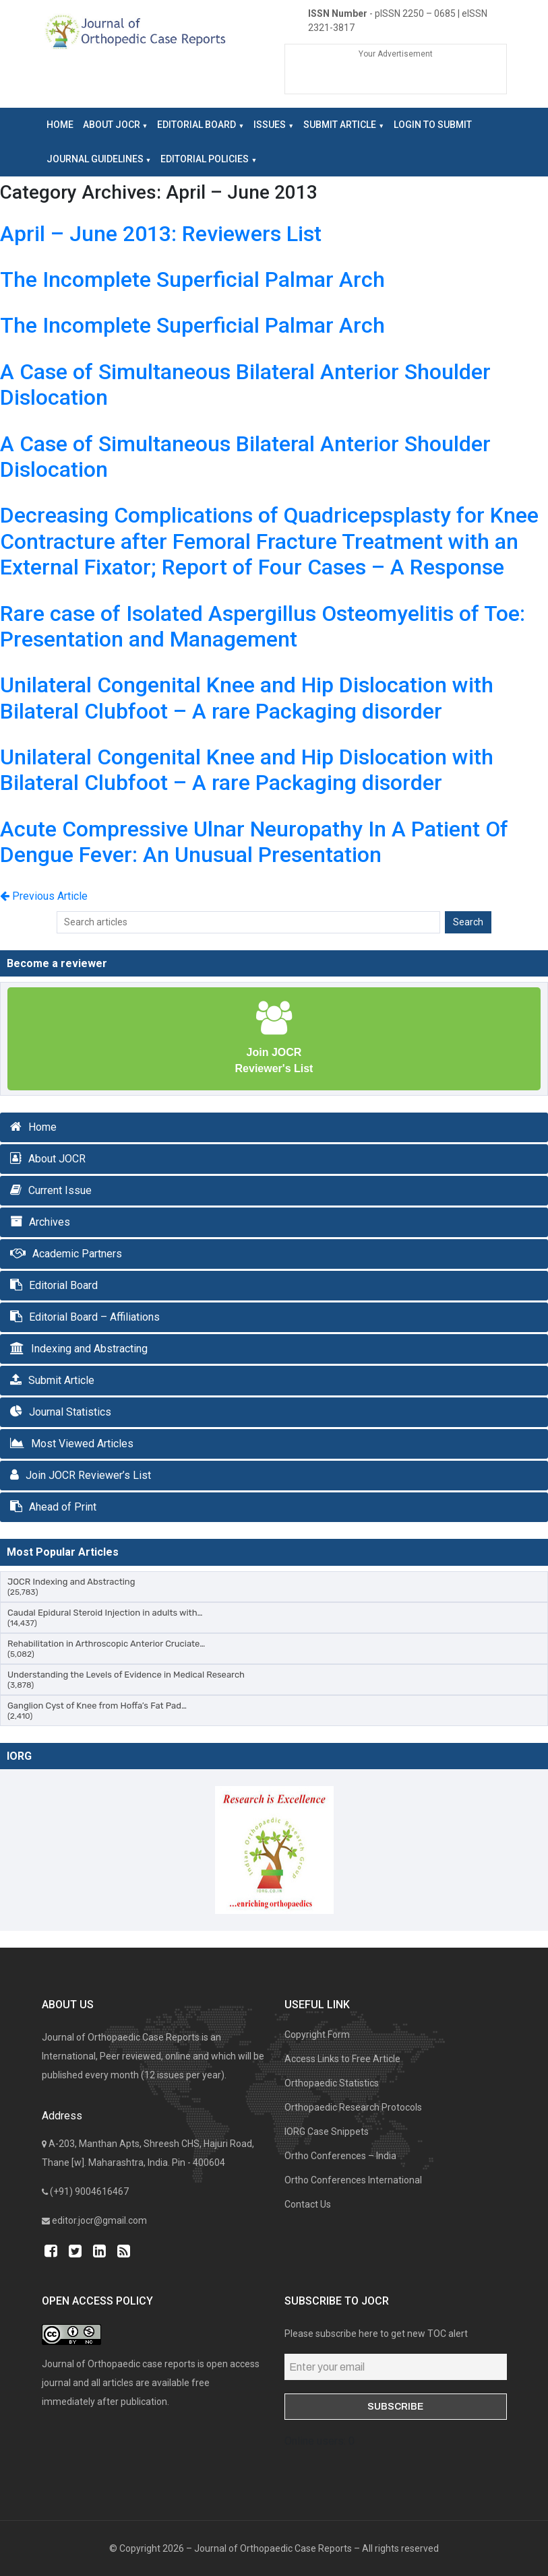  I want to click on Current Issue, so click(60, 1190).